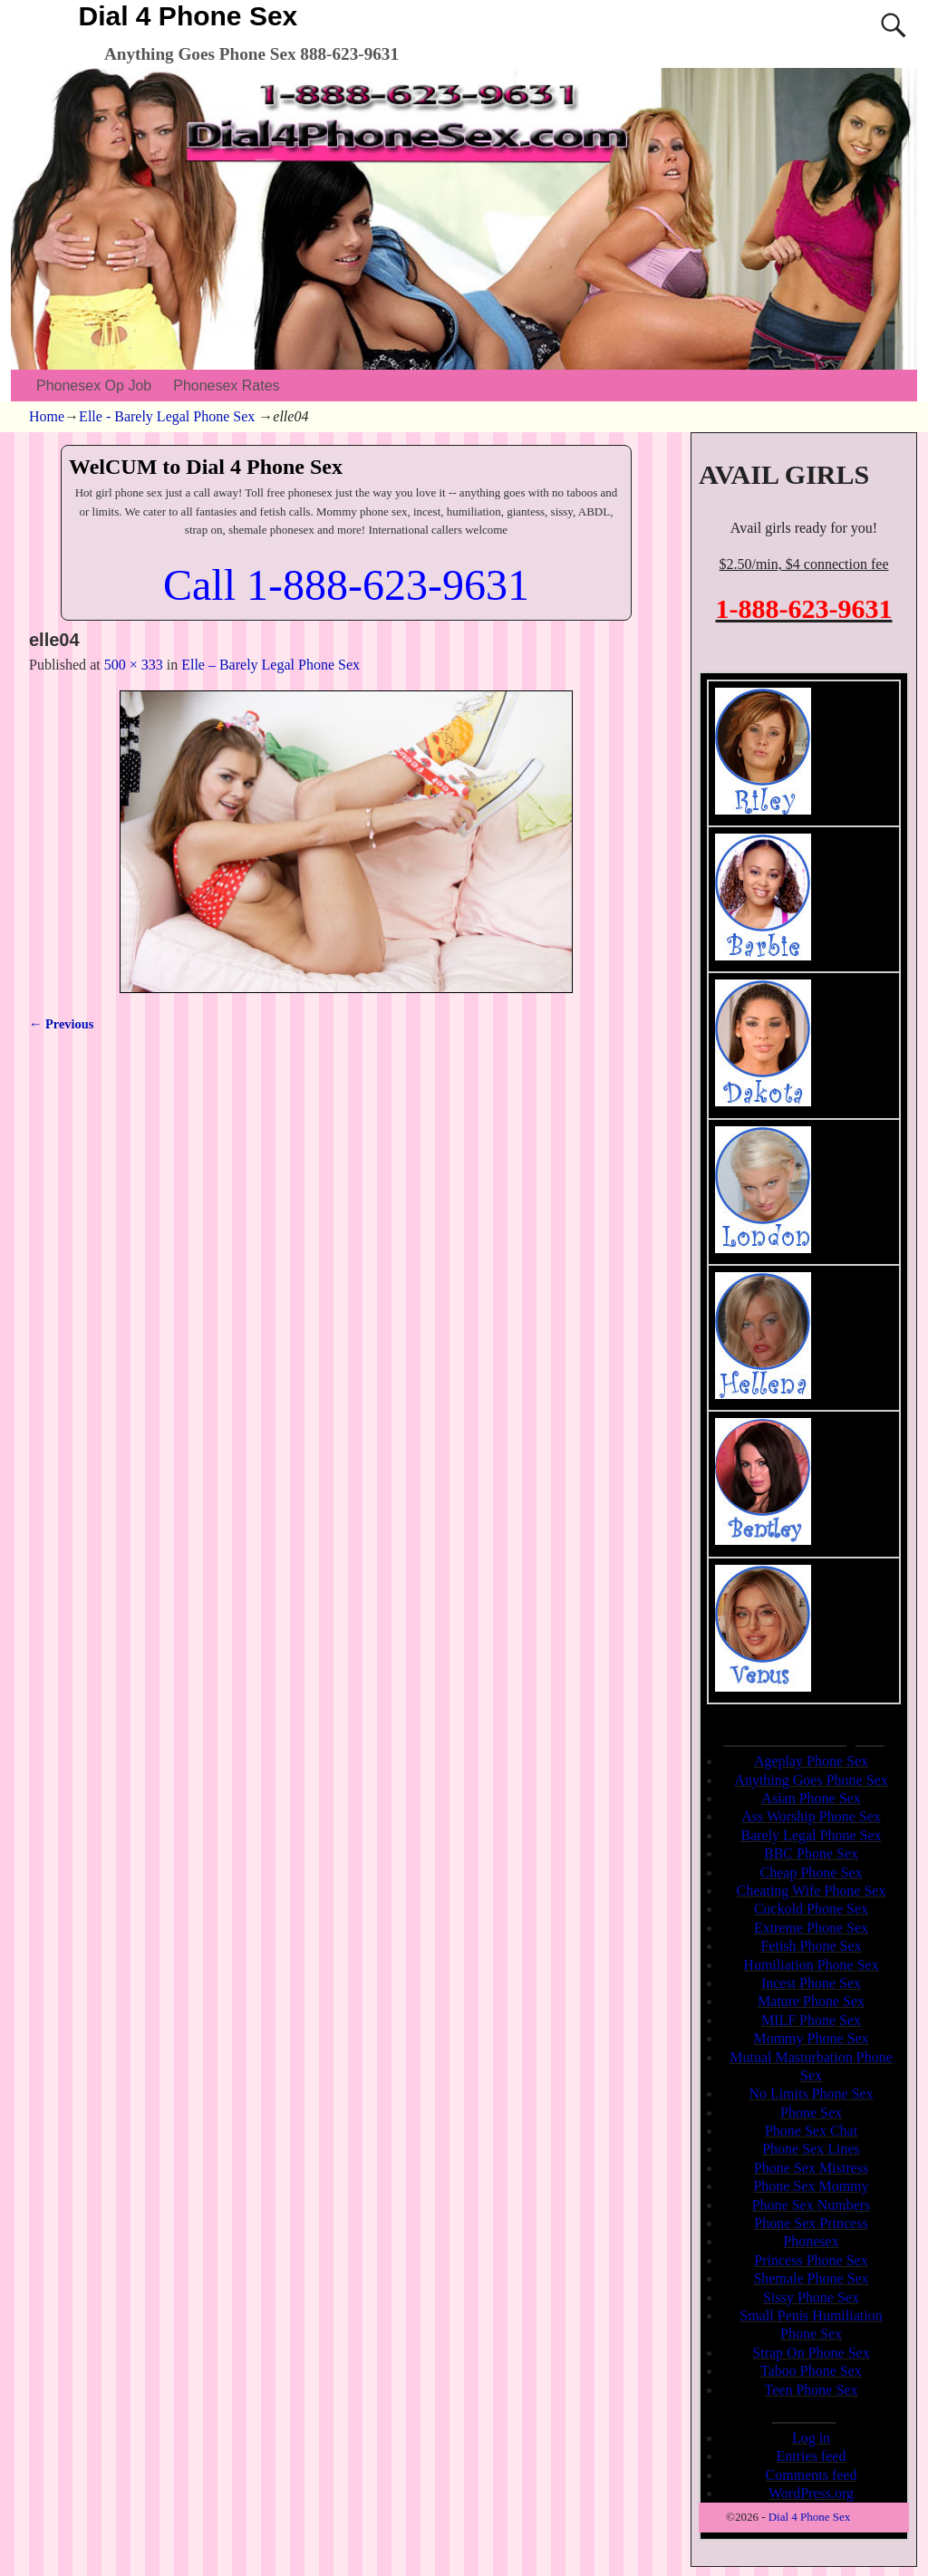 The image size is (928, 2576). I want to click on Mature Phone Sex, so click(811, 2001).